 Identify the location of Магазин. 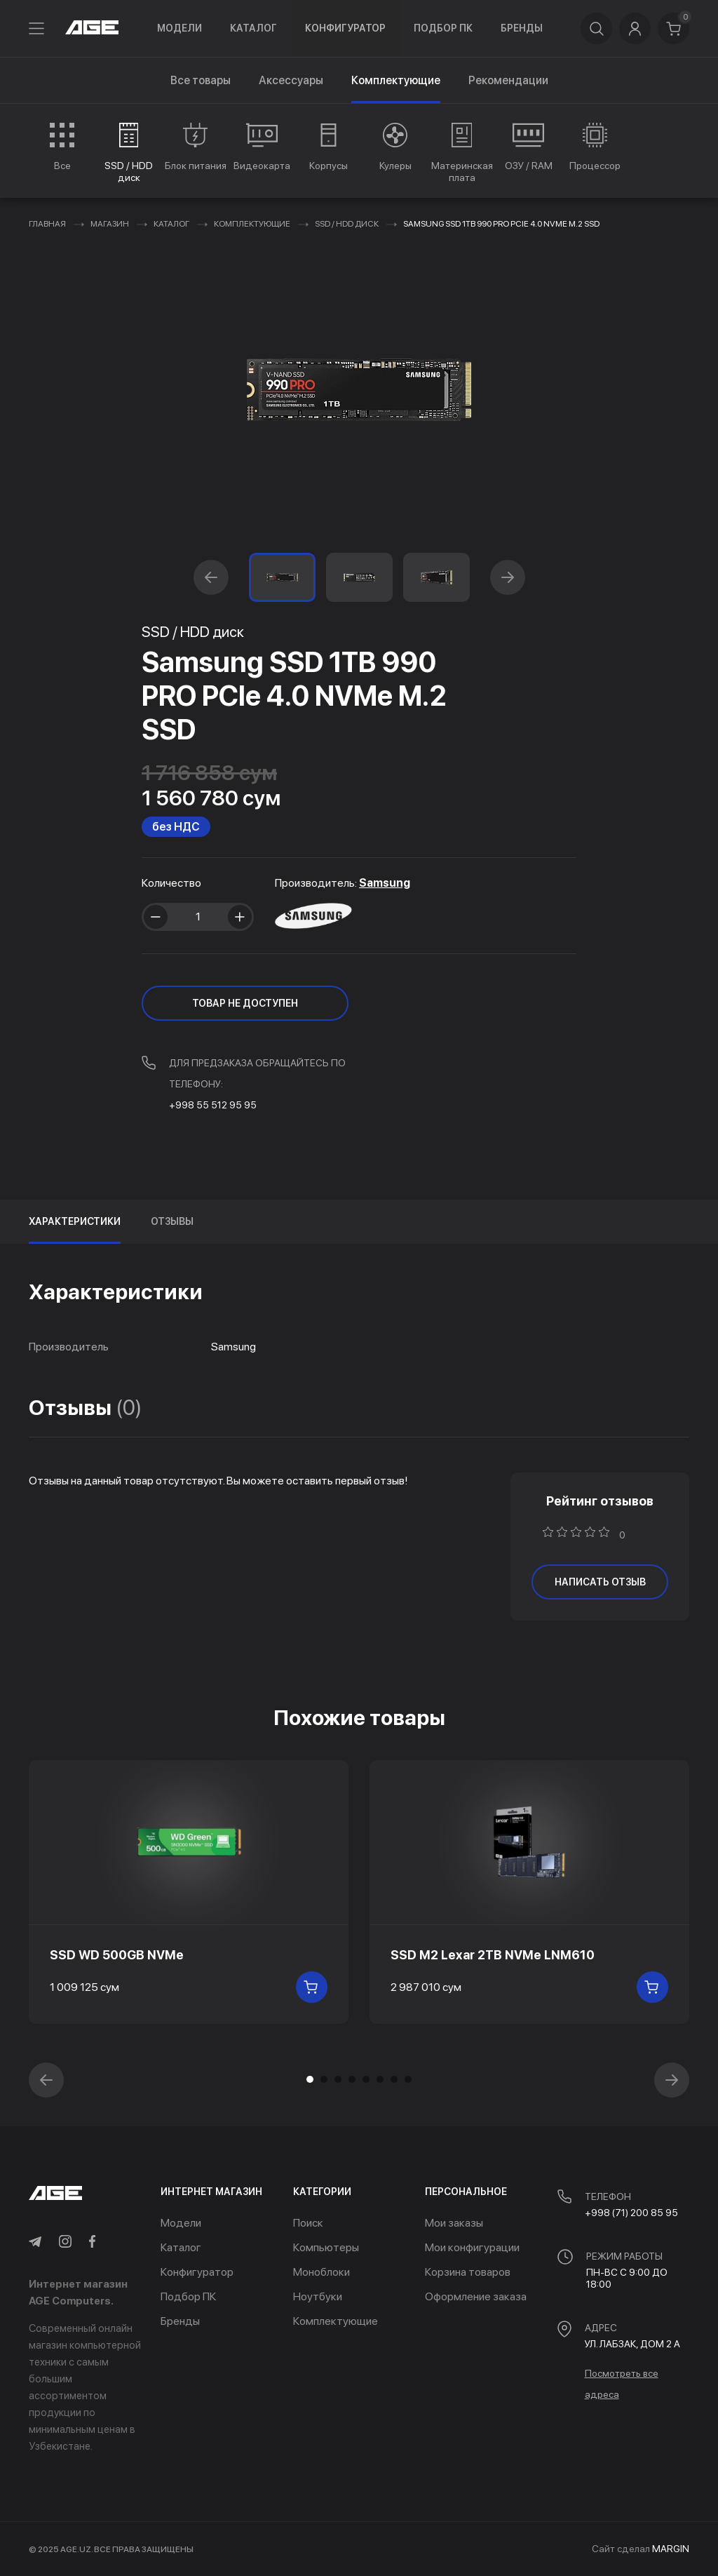
(109, 224).